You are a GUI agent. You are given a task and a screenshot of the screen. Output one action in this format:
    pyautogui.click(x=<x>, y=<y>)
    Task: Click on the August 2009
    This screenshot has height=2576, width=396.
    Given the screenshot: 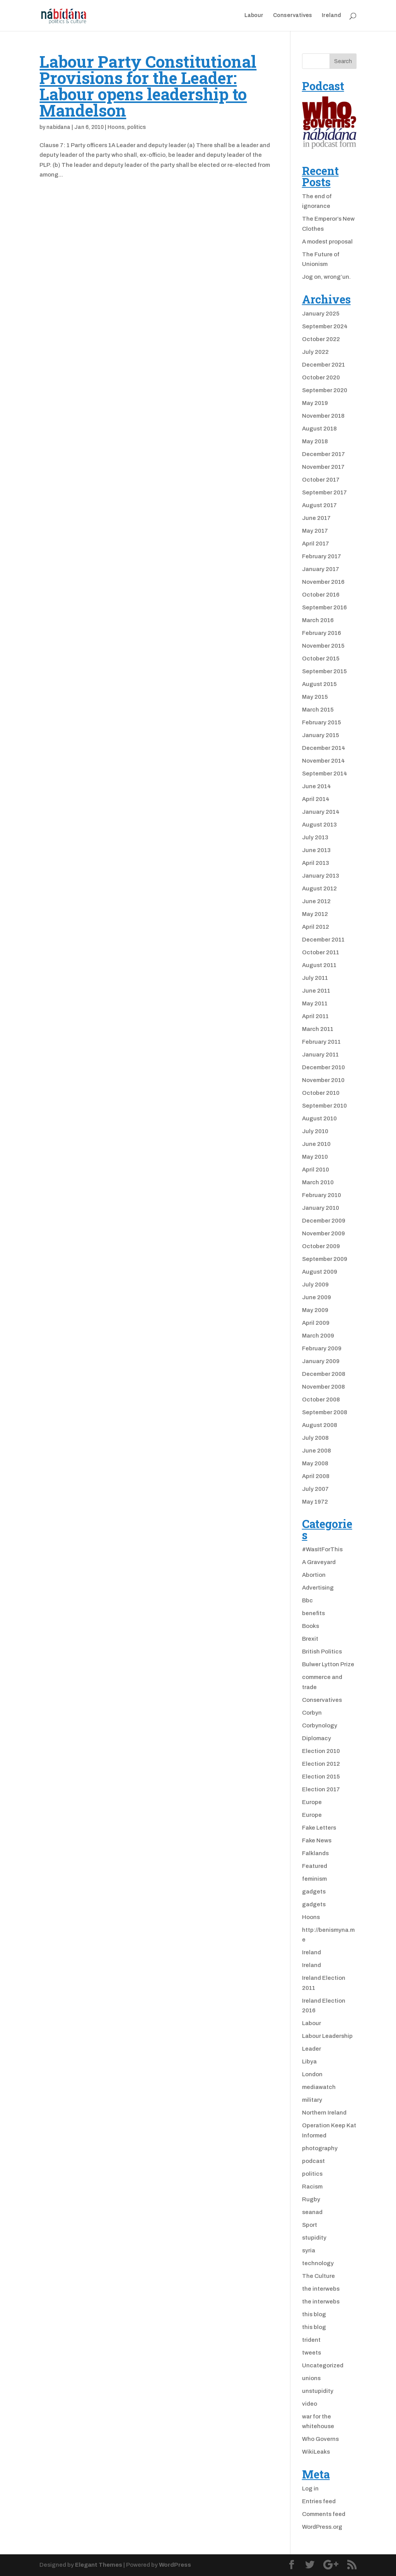 What is the action you would take?
    pyautogui.click(x=319, y=1272)
    